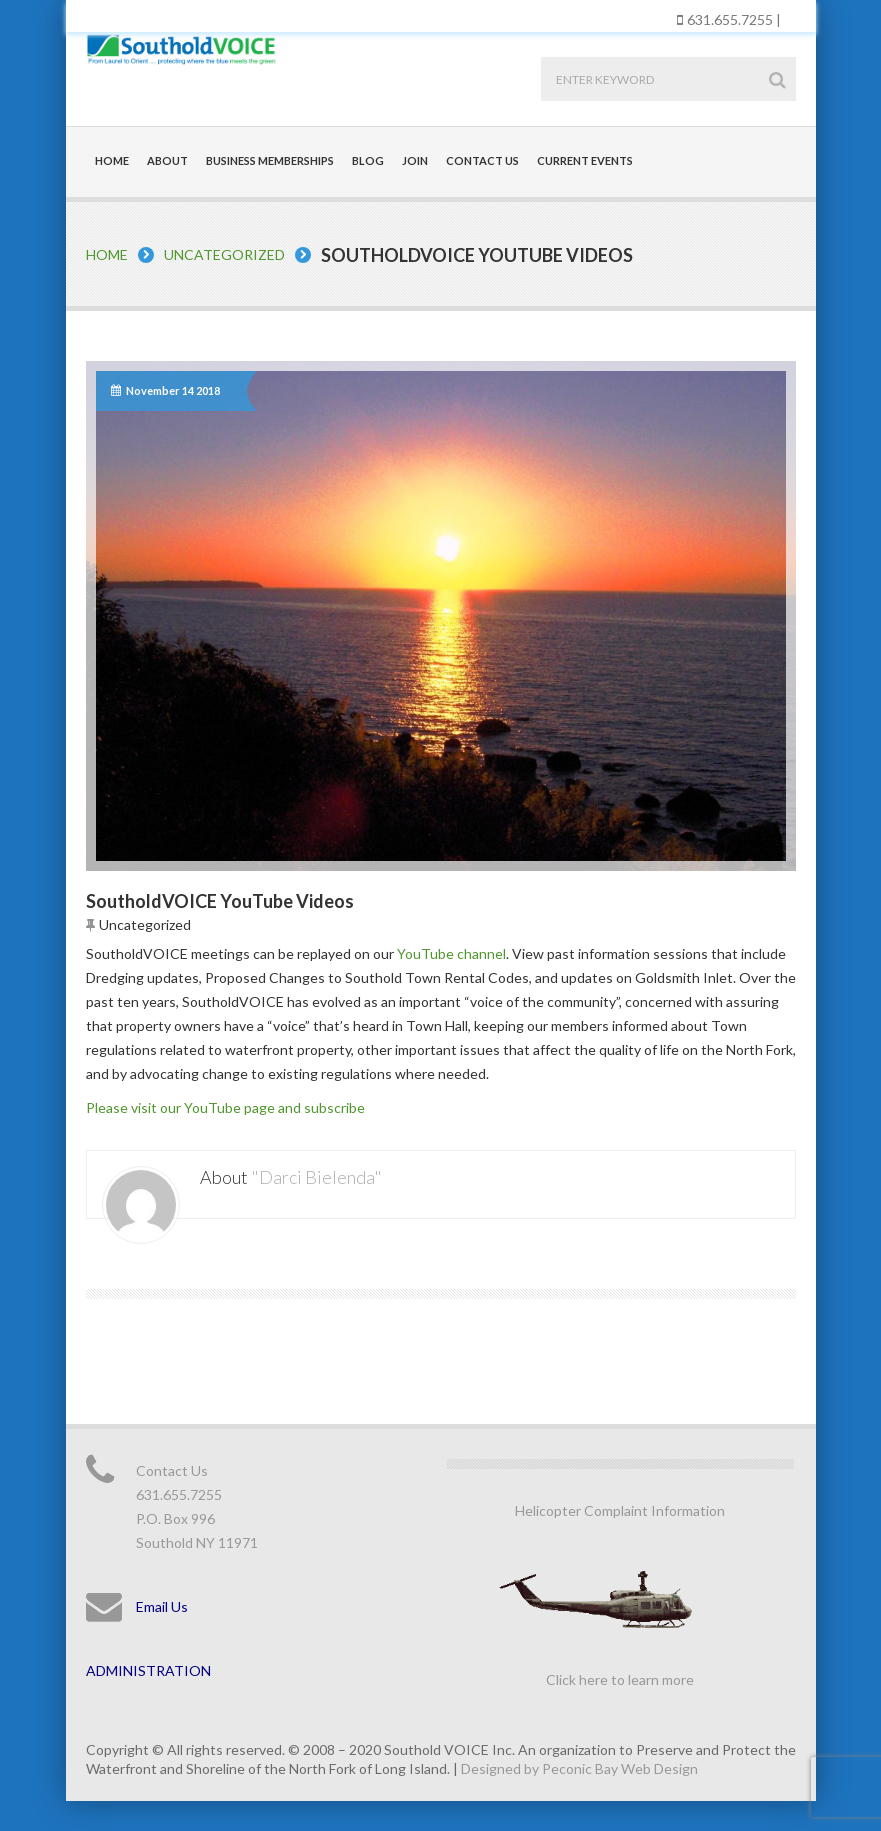  What do you see at coordinates (368, 160) in the screenshot?
I see `Blog` at bounding box center [368, 160].